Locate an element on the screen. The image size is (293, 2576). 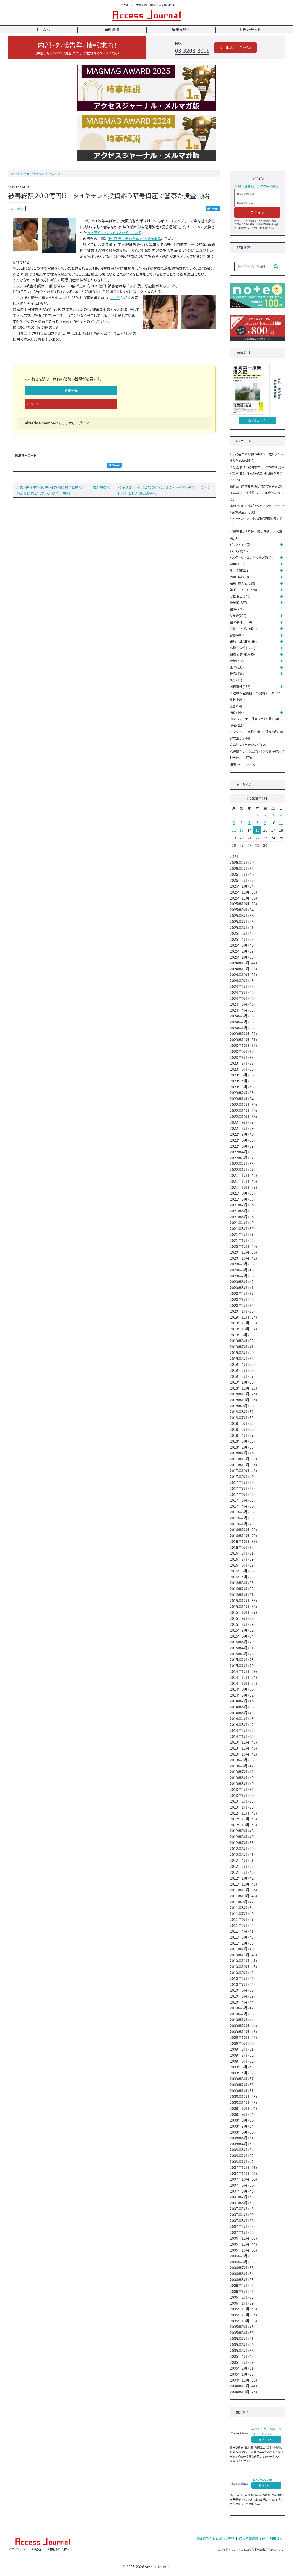
2009年5月 is located at coordinates (238, 2071).